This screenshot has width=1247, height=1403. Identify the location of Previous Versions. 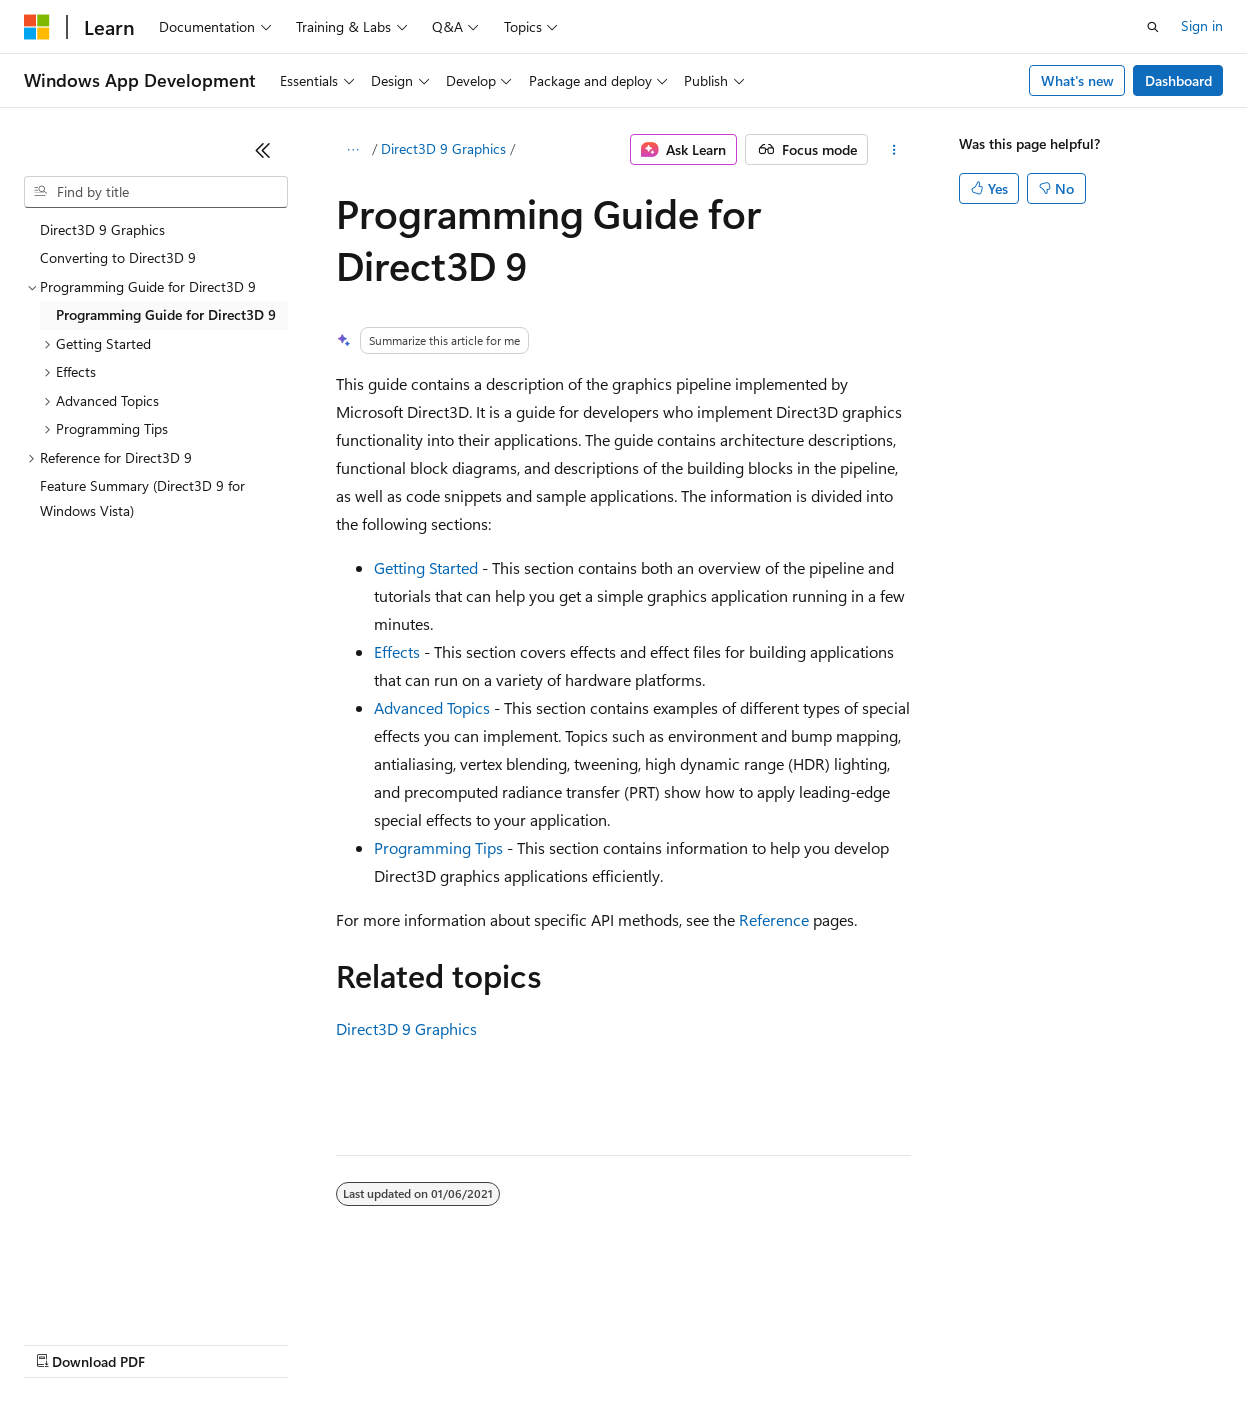
(181, 1342).